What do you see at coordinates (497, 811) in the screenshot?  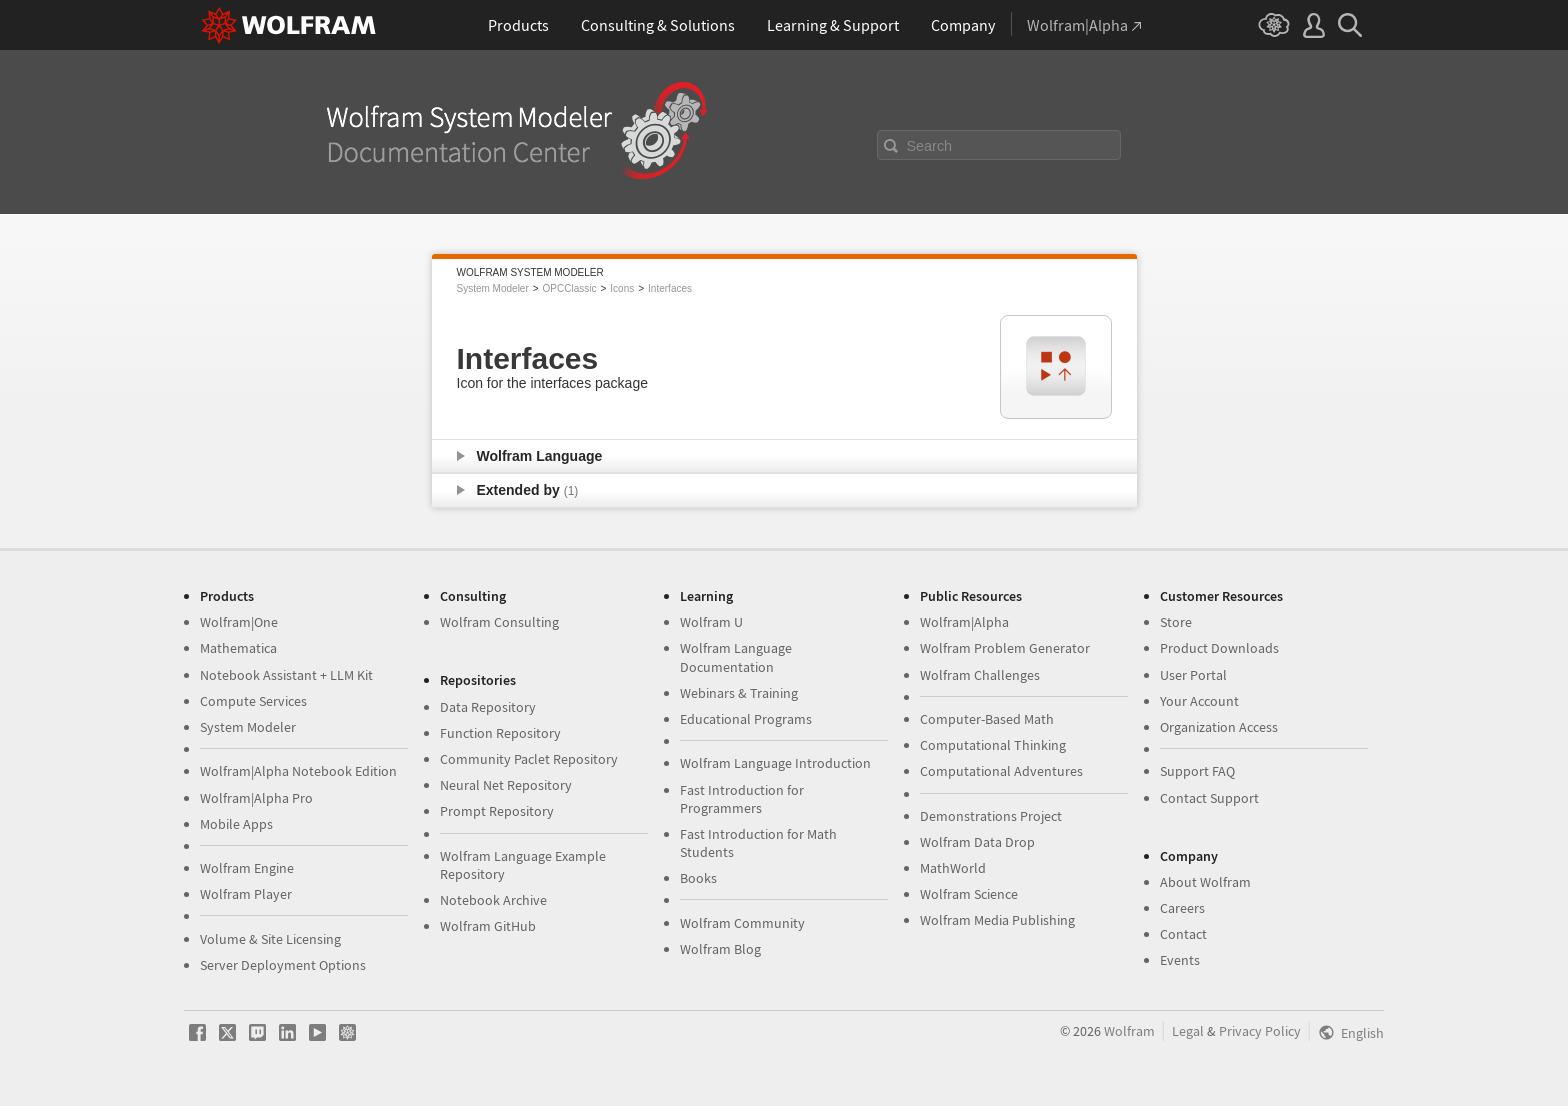 I see `Prompt Repository` at bounding box center [497, 811].